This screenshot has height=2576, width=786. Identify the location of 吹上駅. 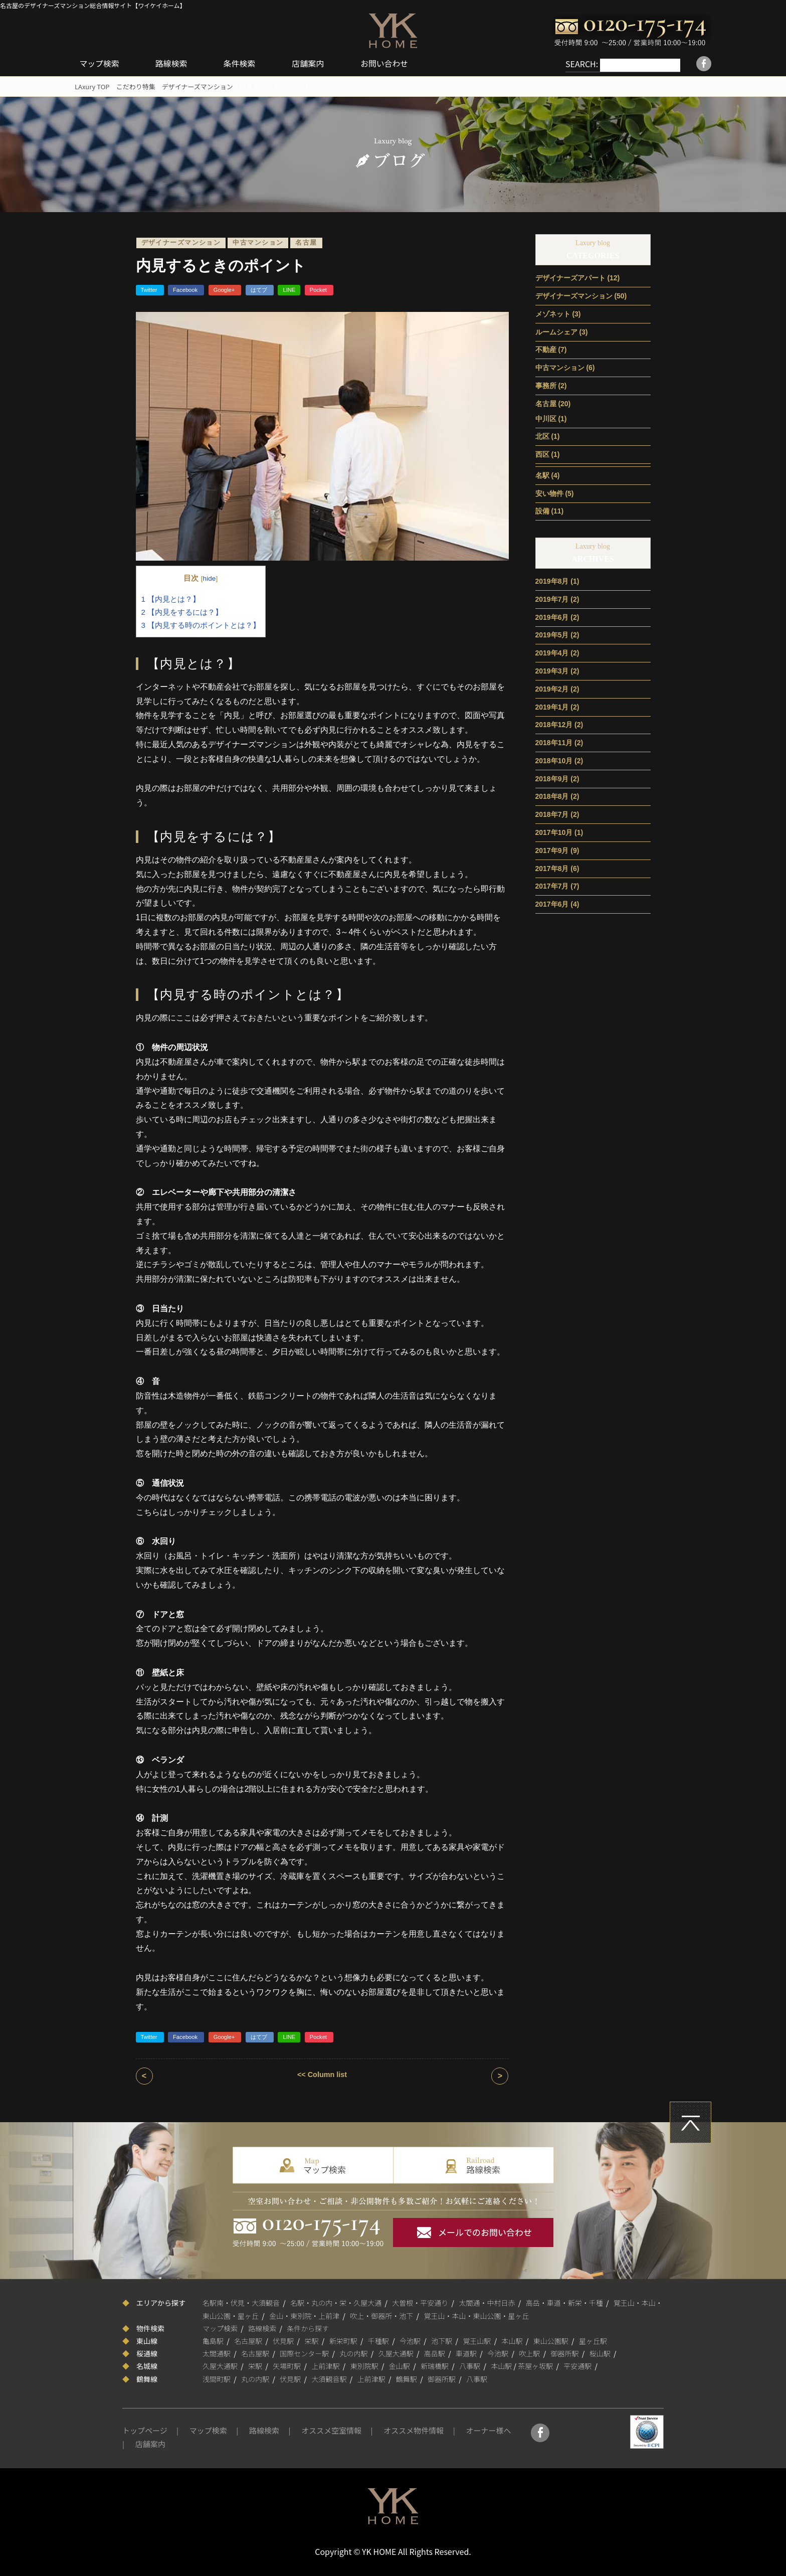
(529, 2353).